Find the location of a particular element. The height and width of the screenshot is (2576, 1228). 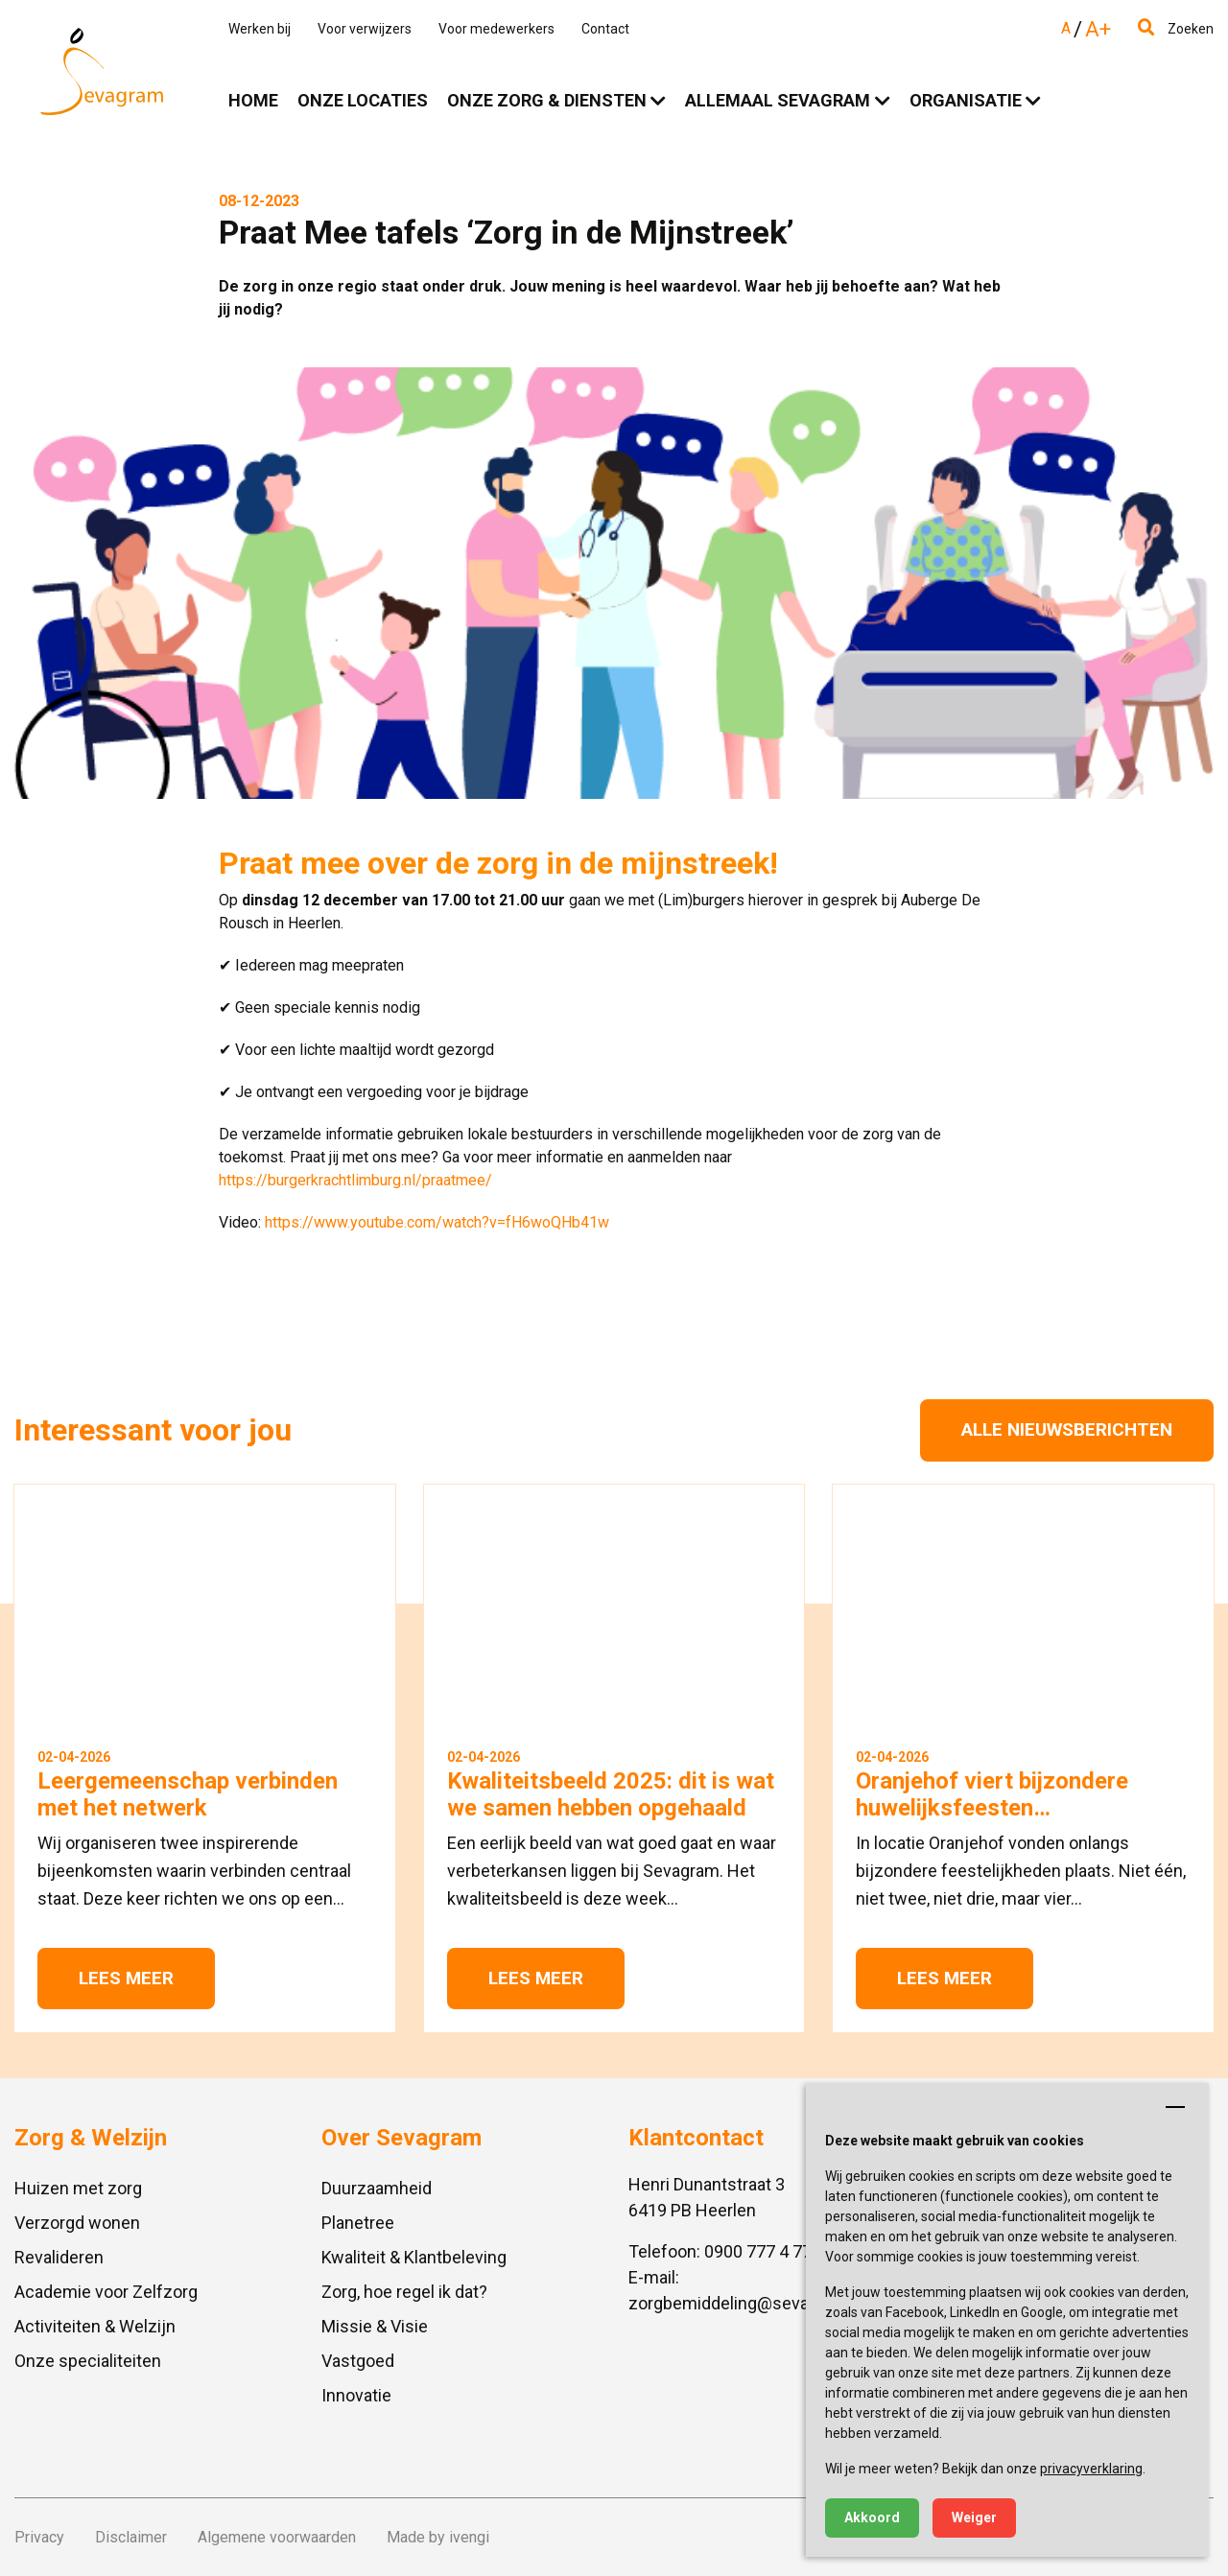

Werken bij is located at coordinates (259, 28).